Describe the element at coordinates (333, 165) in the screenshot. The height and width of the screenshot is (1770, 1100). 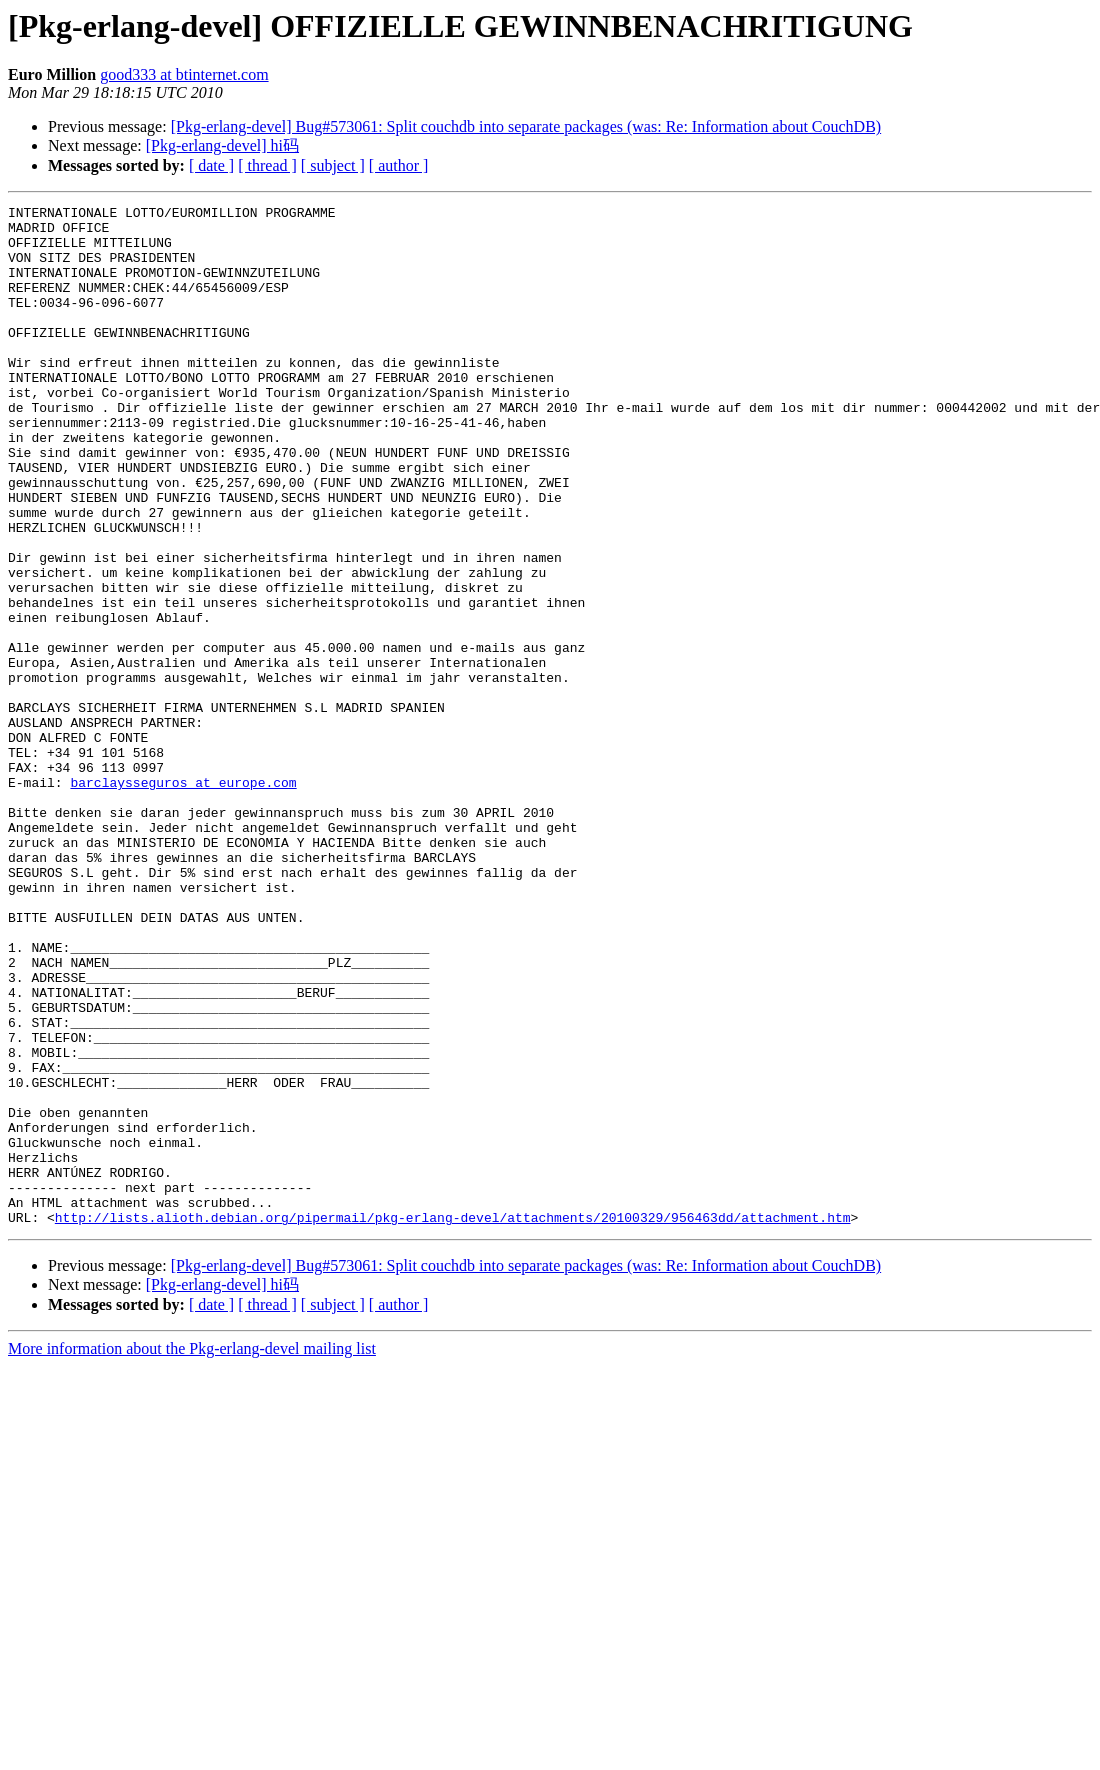
I see `[ subject ]` at that location.